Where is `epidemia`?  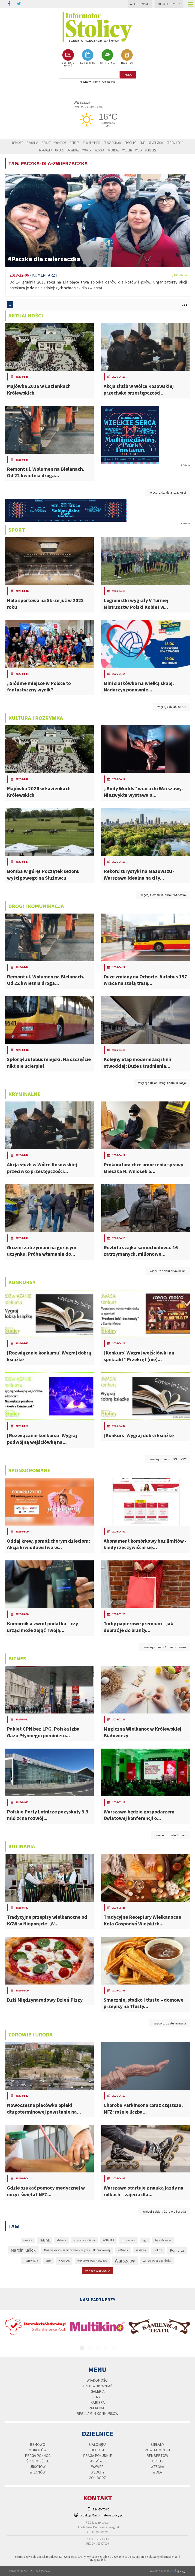
epidemia is located at coordinates (28, 2240).